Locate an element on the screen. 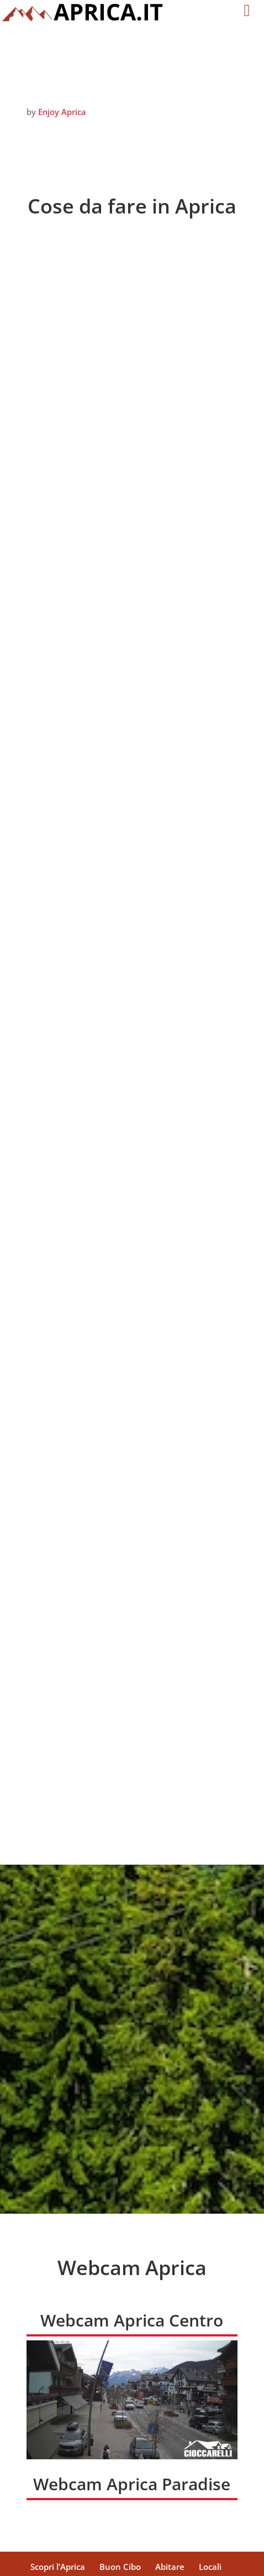  Webcam is located at coordinates (111, 2496).